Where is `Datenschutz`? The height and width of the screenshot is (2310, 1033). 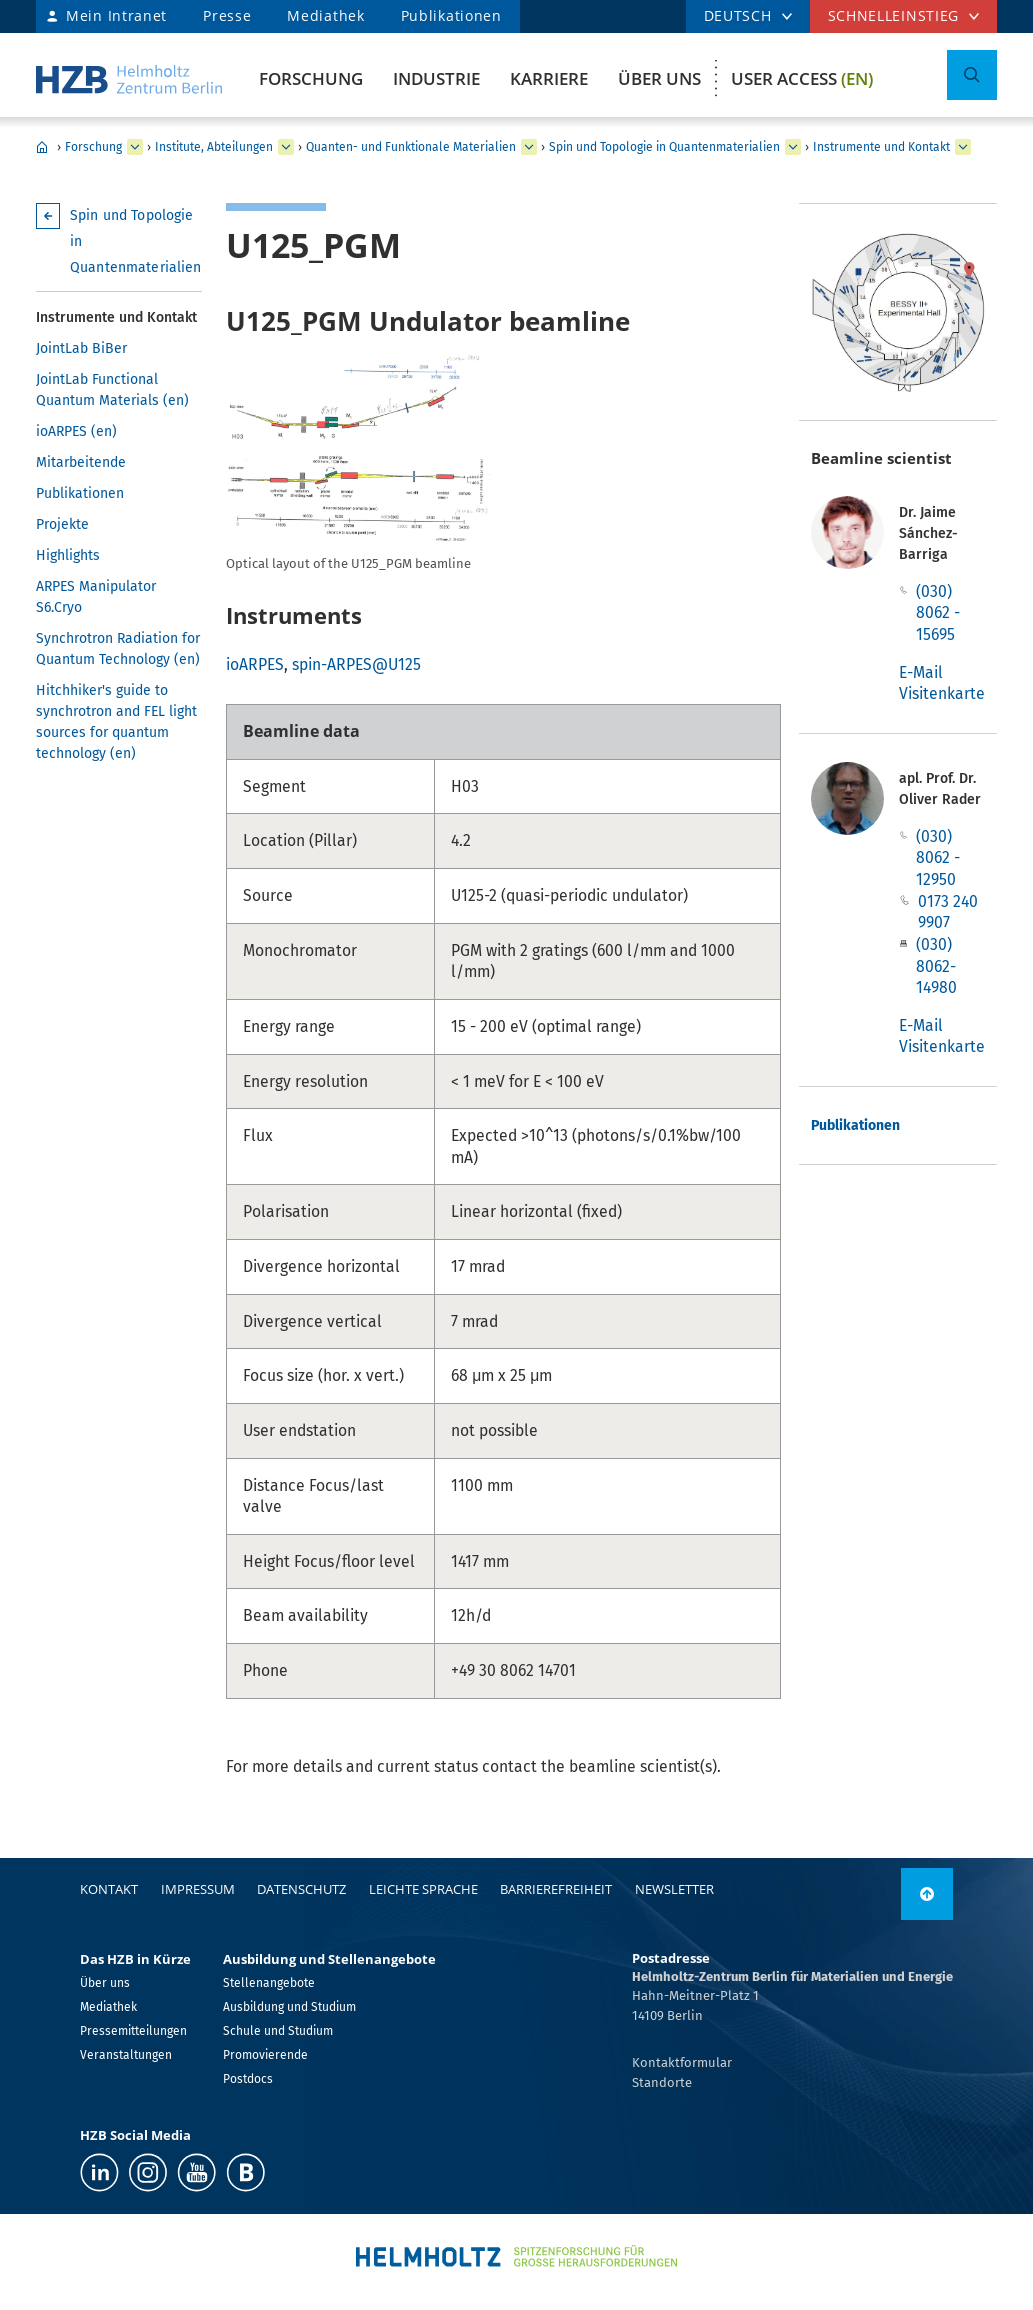 Datenschutz is located at coordinates (301, 1889).